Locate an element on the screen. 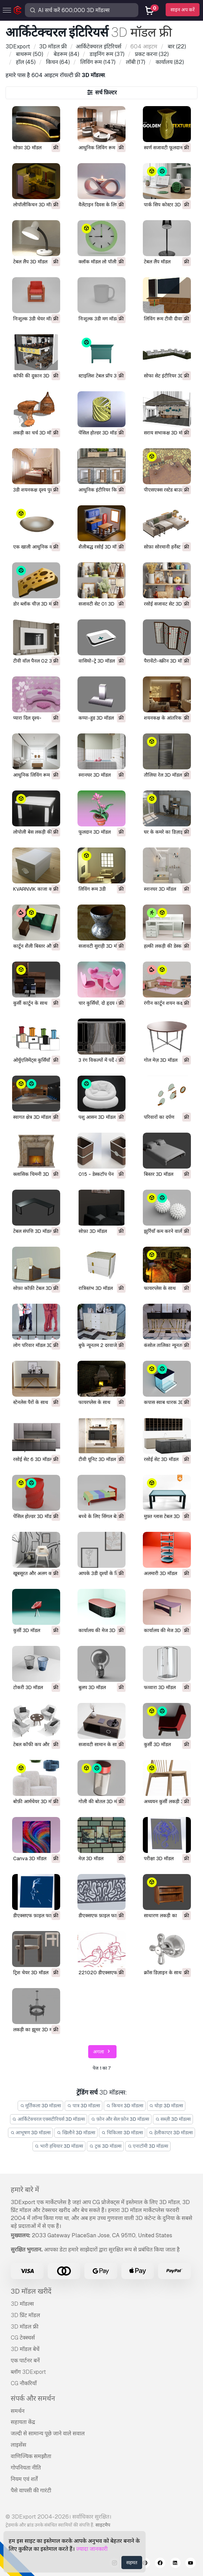  स्वागत क्षेत्र 3D मॉडल is located at coordinates (32, 1117).